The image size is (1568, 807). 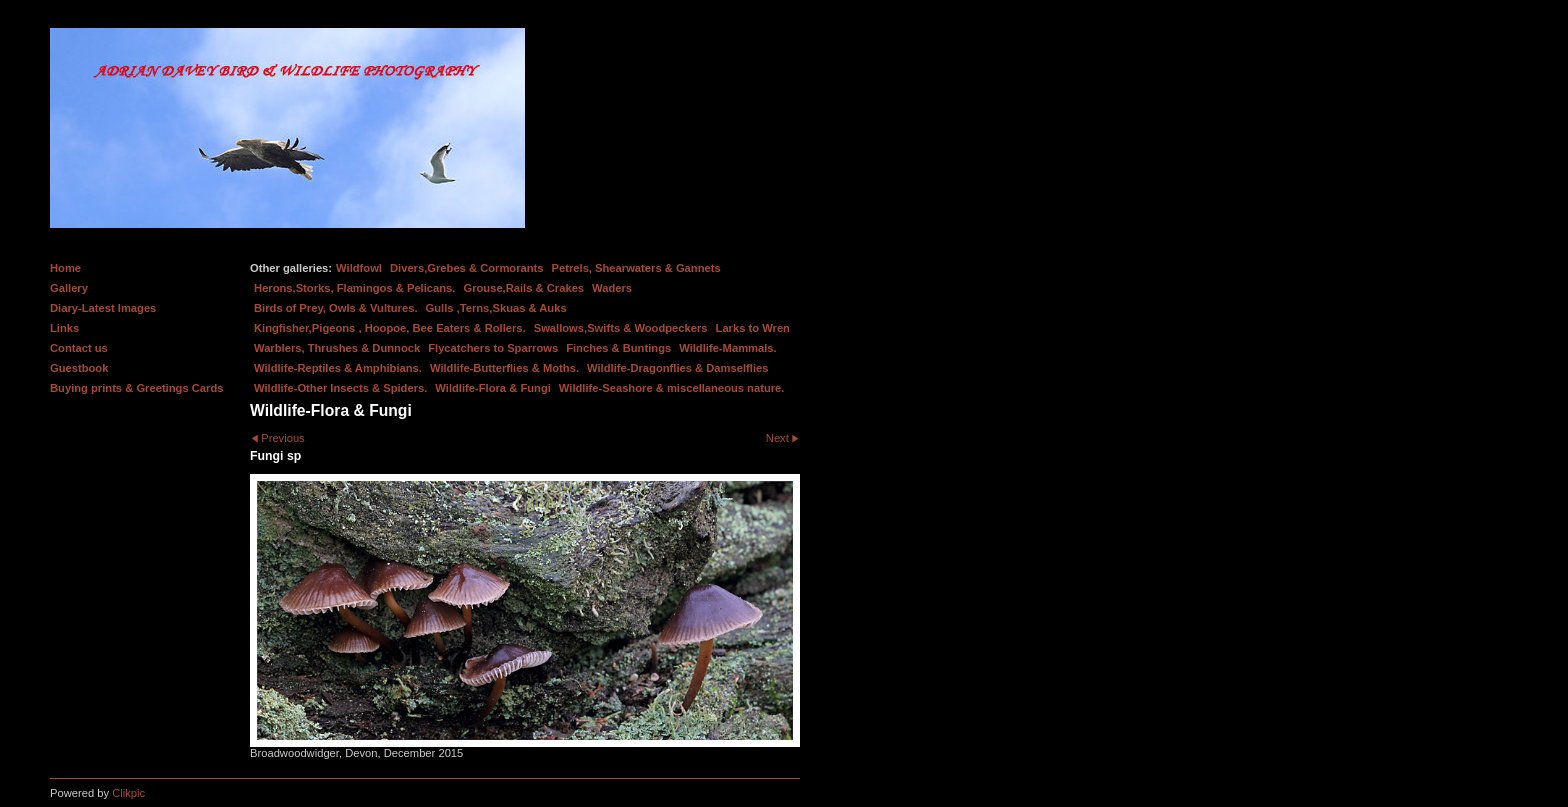 I want to click on Gulls ,Terns,Skuas & Auks, so click(x=496, y=308).